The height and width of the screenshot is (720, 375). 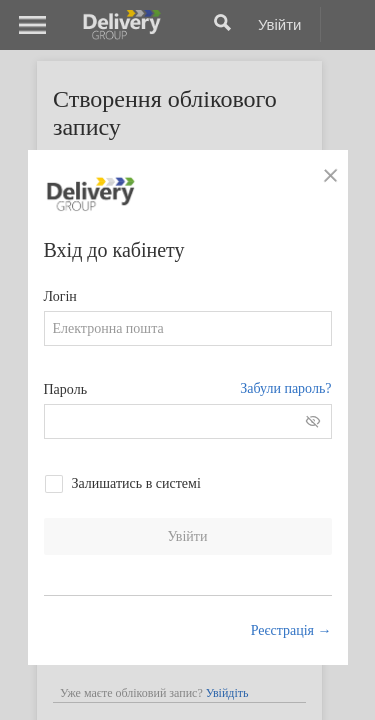 What do you see at coordinates (285, 388) in the screenshot?
I see `Забули пароль?` at bounding box center [285, 388].